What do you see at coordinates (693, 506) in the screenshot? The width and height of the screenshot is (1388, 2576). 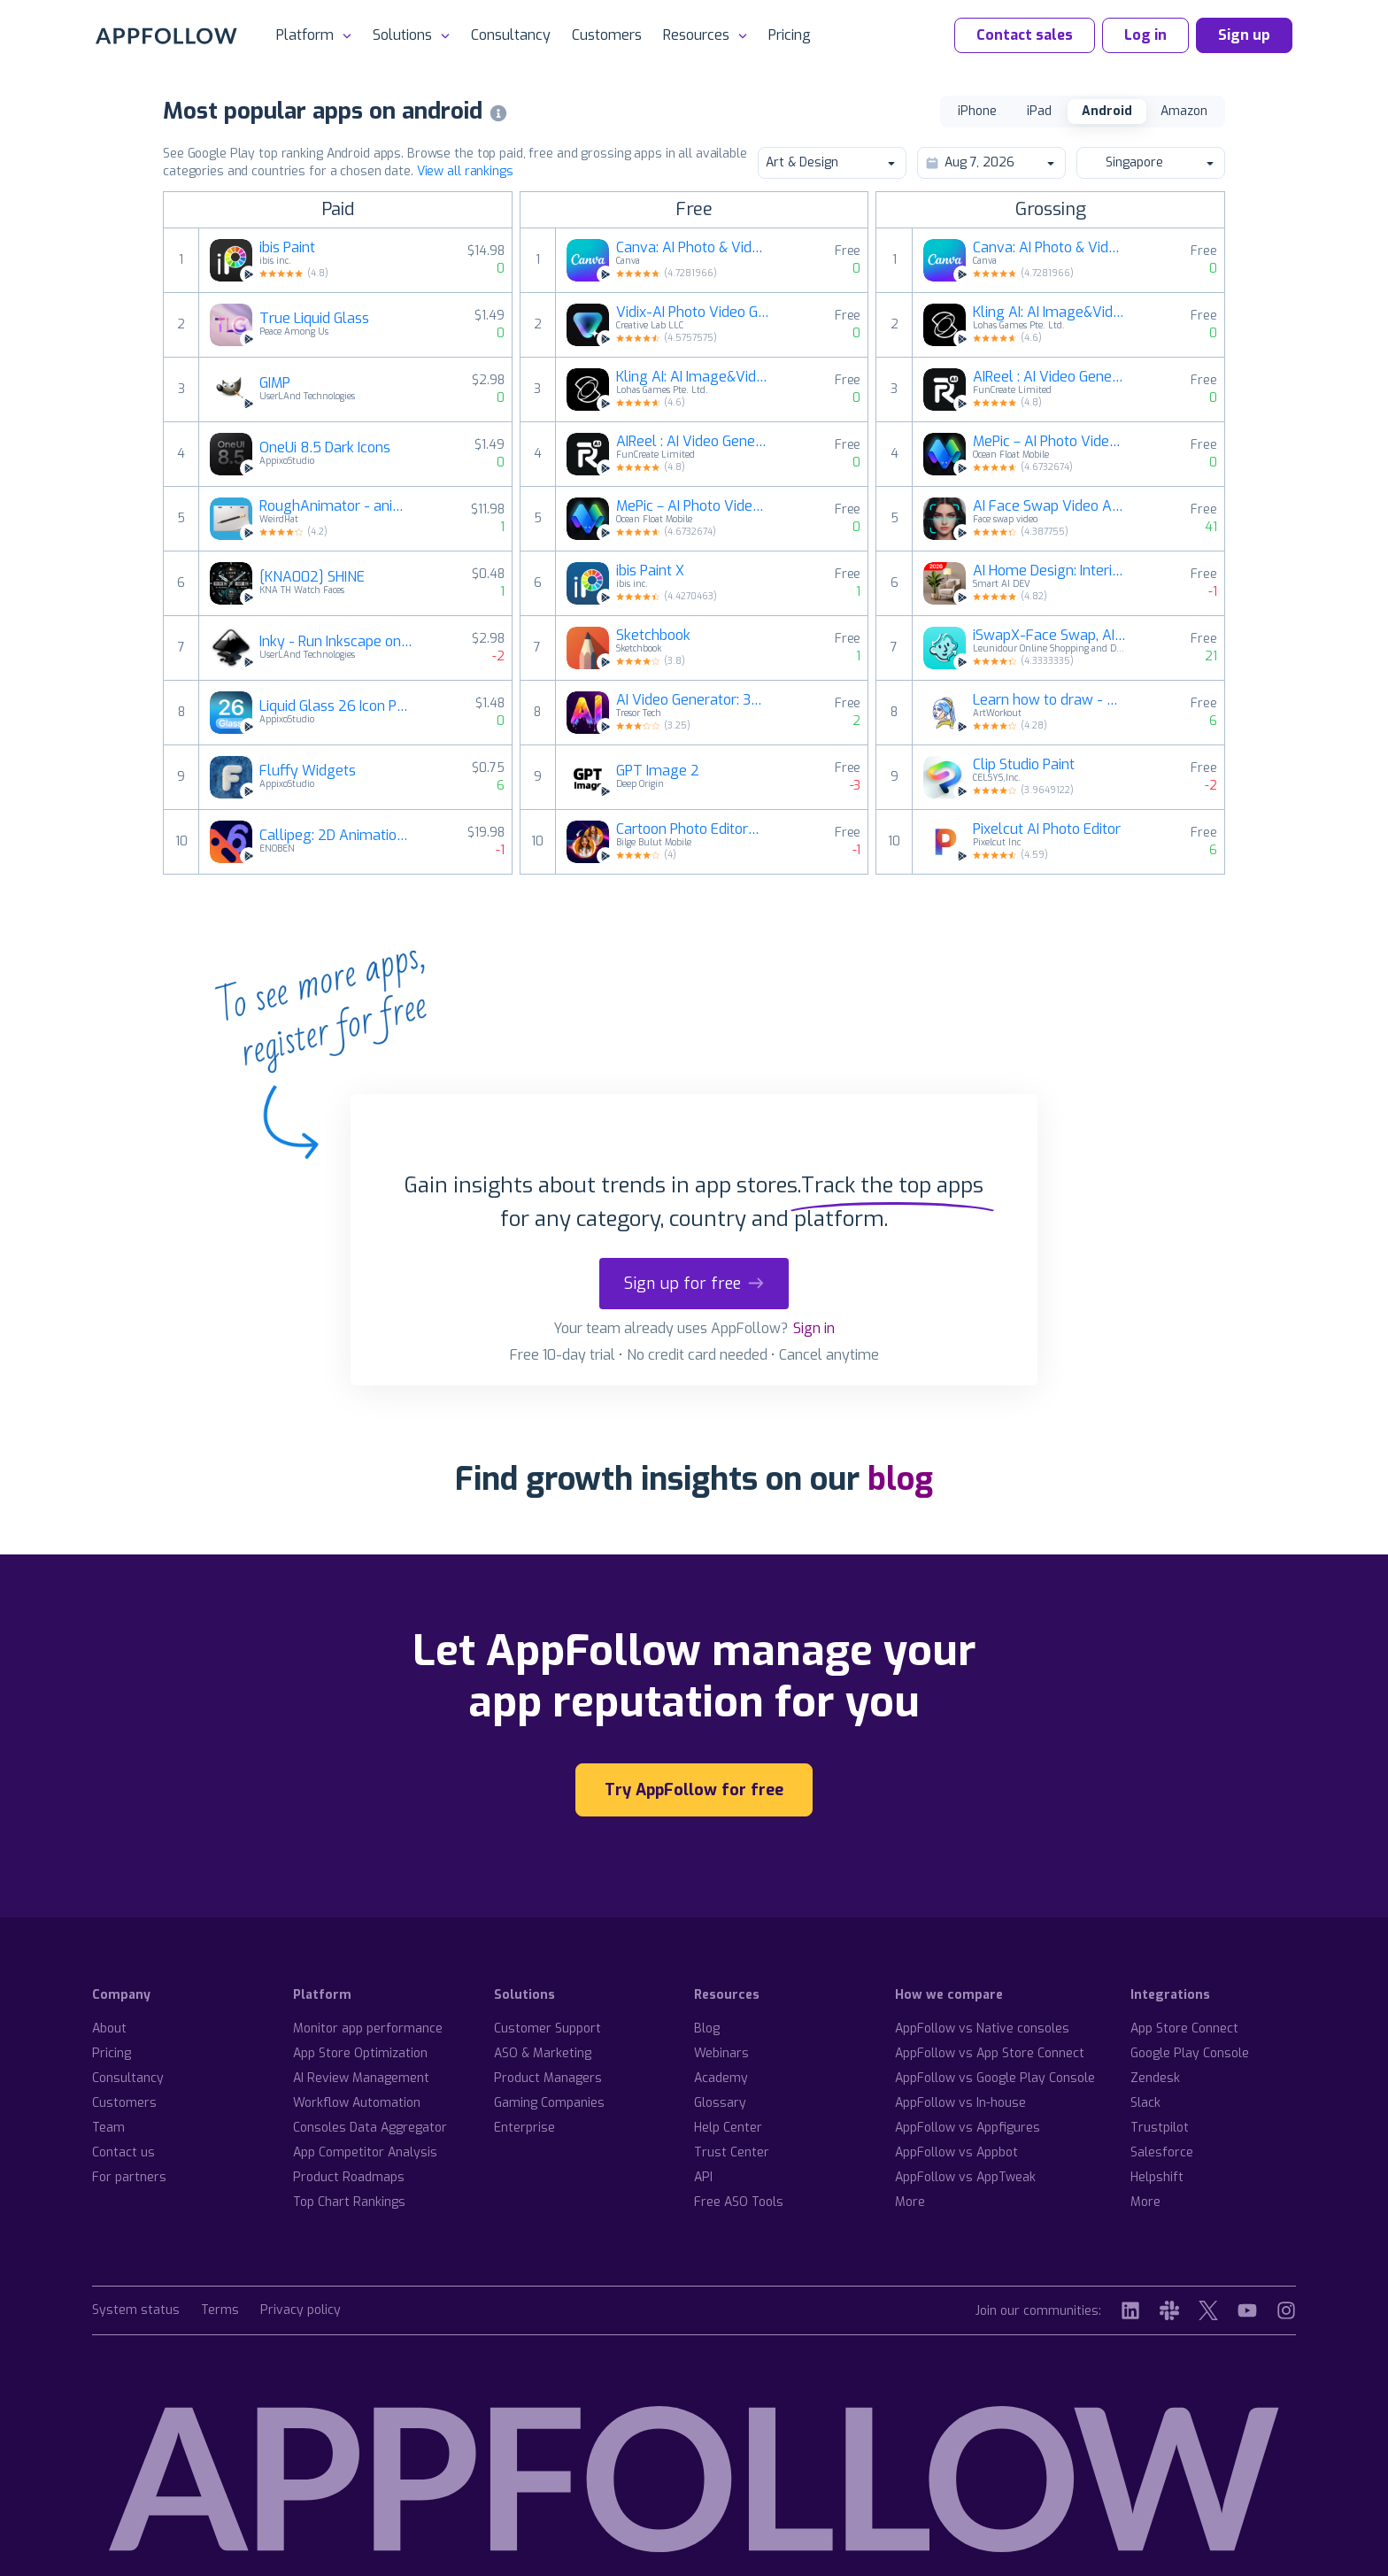 I see `MePic－AI Photo Video Generator` at bounding box center [693, 506].